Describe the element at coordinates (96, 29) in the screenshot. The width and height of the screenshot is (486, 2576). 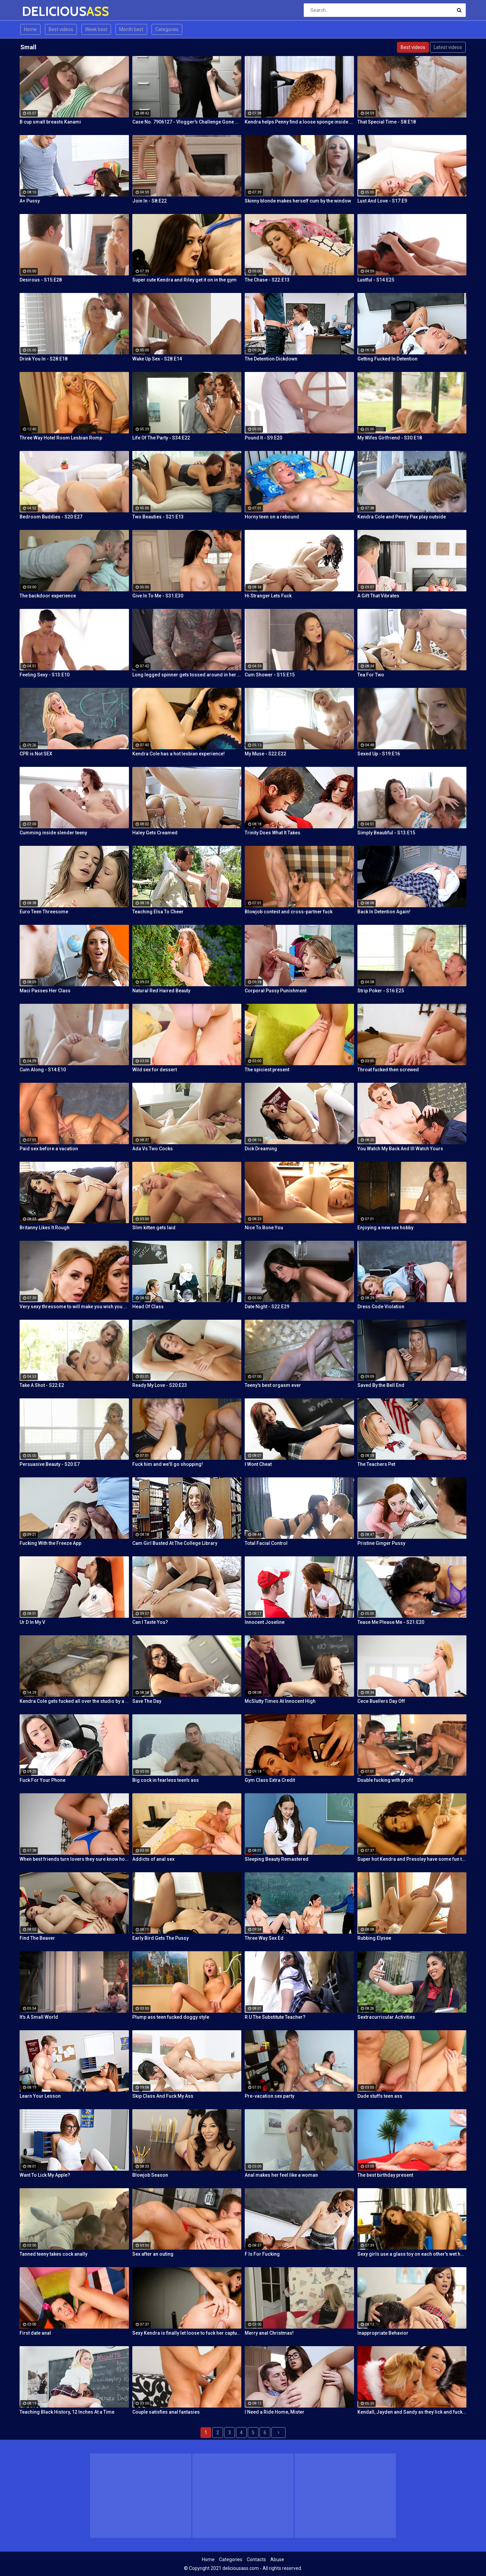
I see `Week best` at that location.